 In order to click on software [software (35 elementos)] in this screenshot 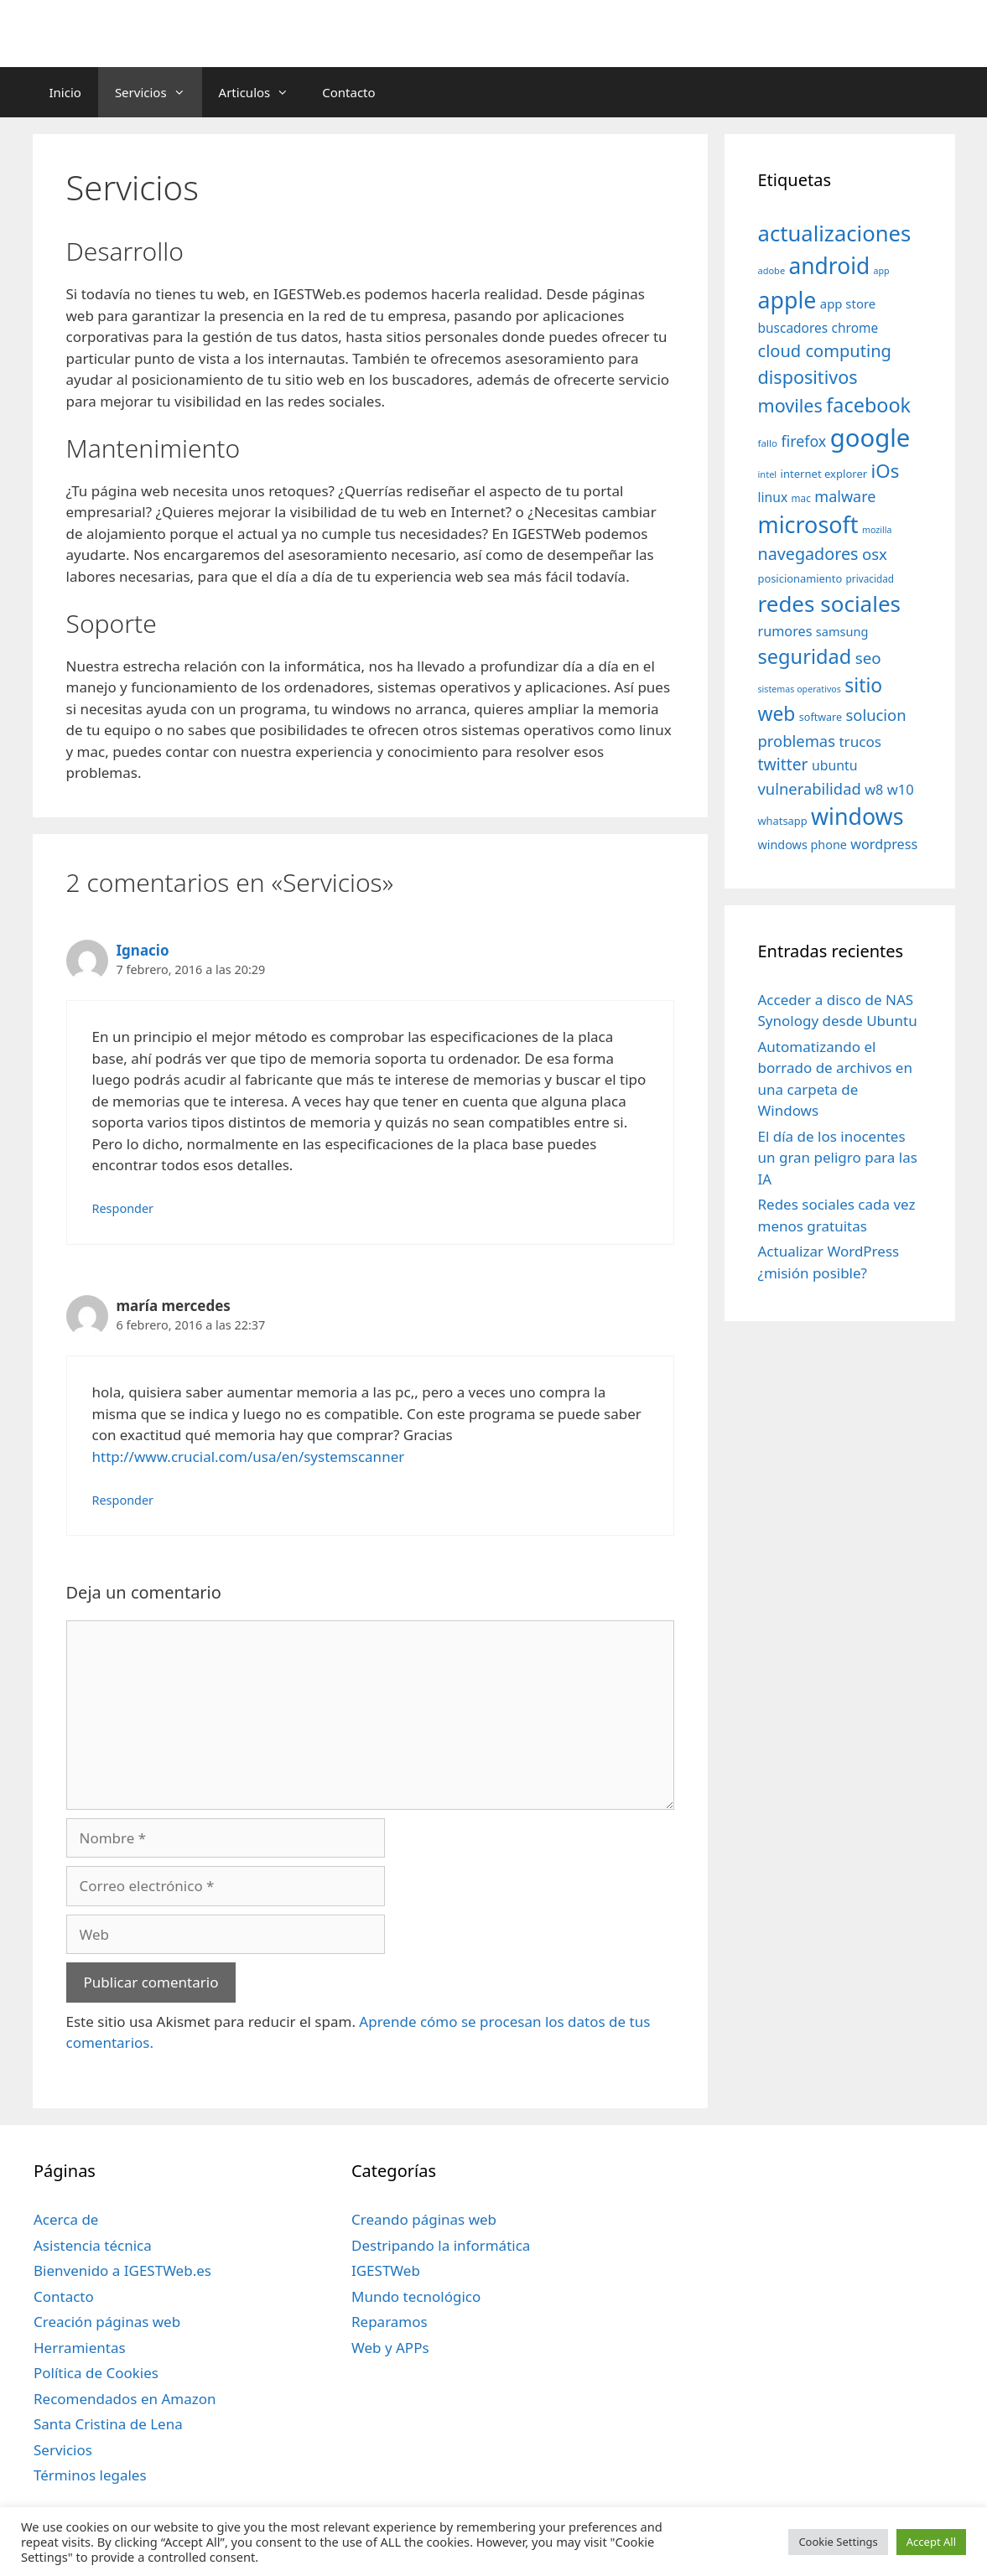, I will do `click(820, 717)`.